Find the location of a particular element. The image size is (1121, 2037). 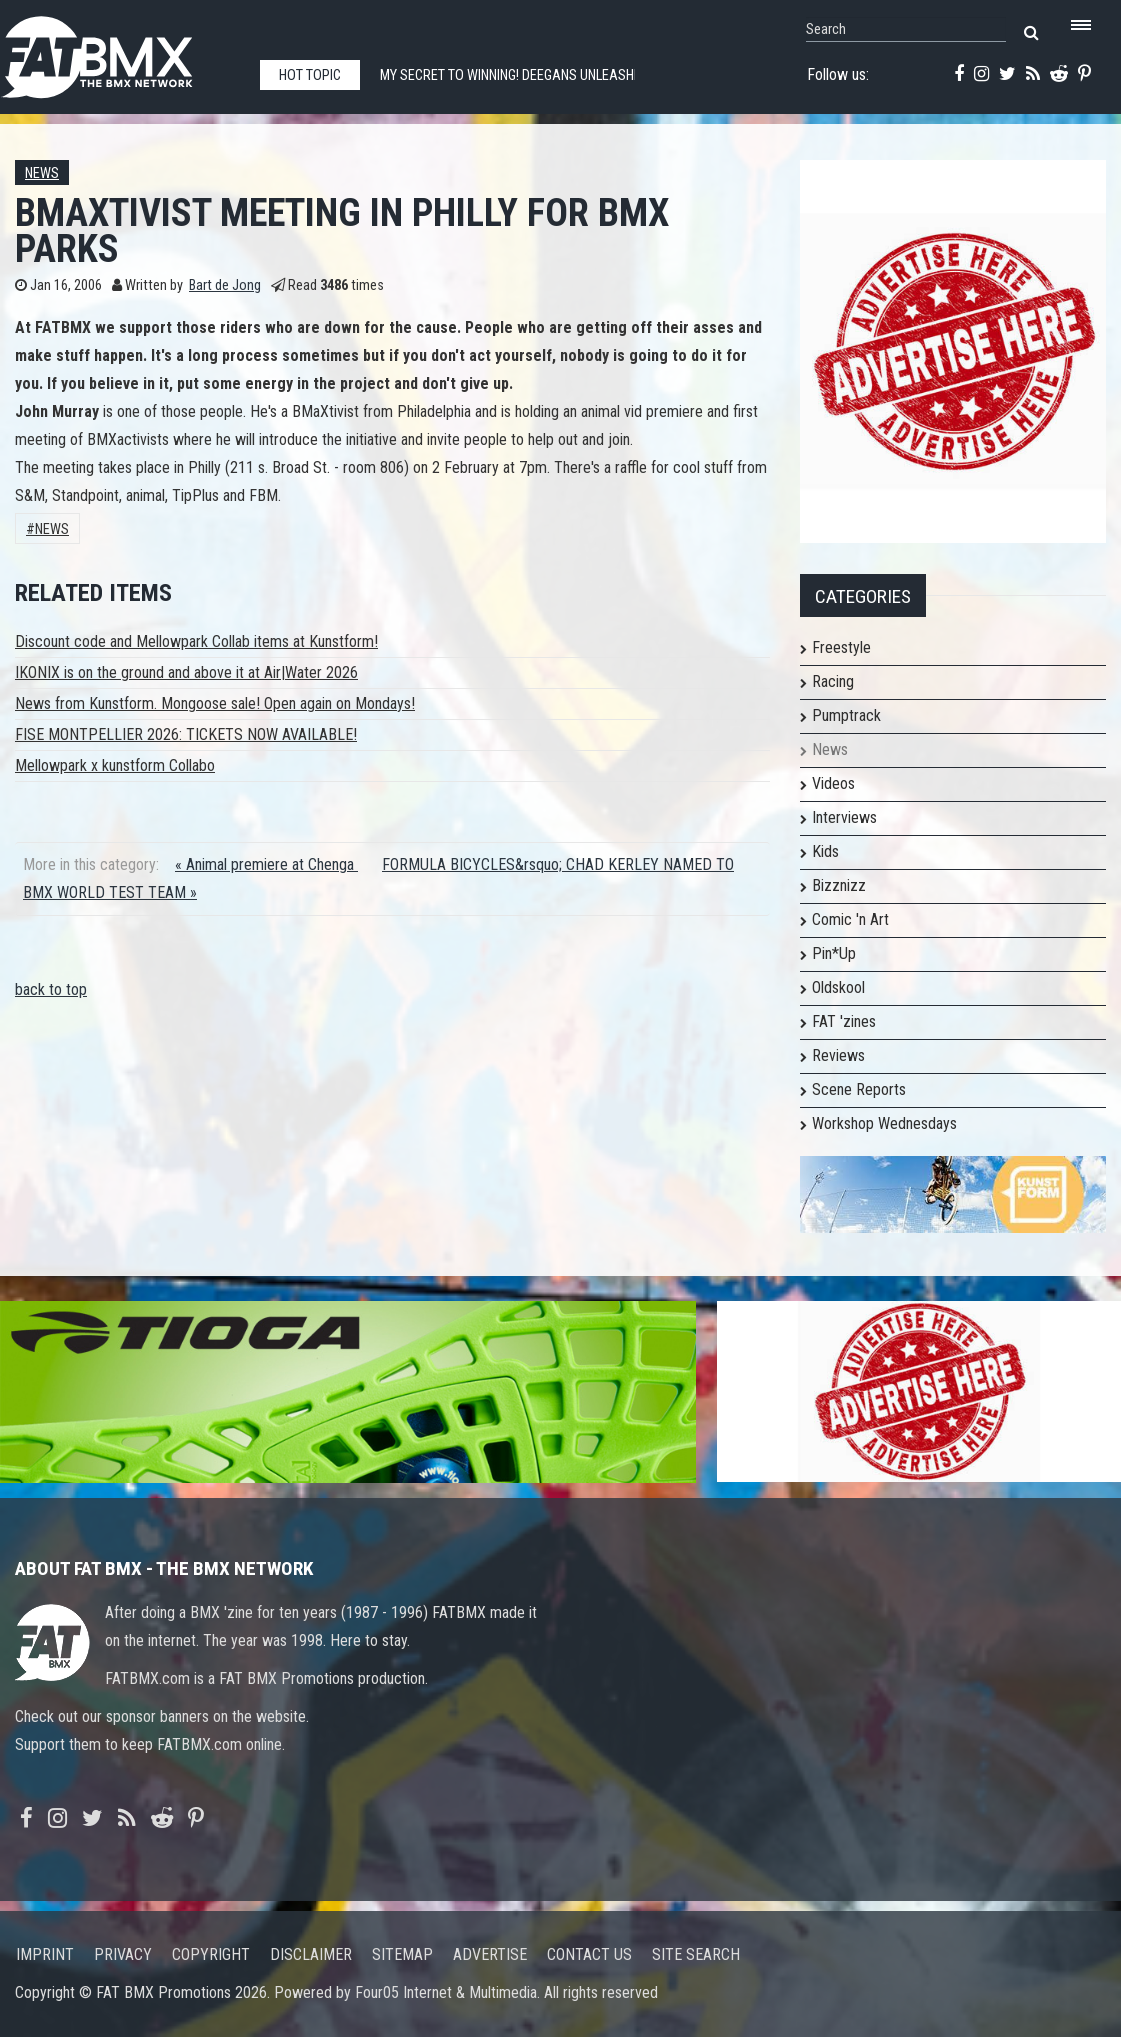

back to top is located at coordinates (51, 989).